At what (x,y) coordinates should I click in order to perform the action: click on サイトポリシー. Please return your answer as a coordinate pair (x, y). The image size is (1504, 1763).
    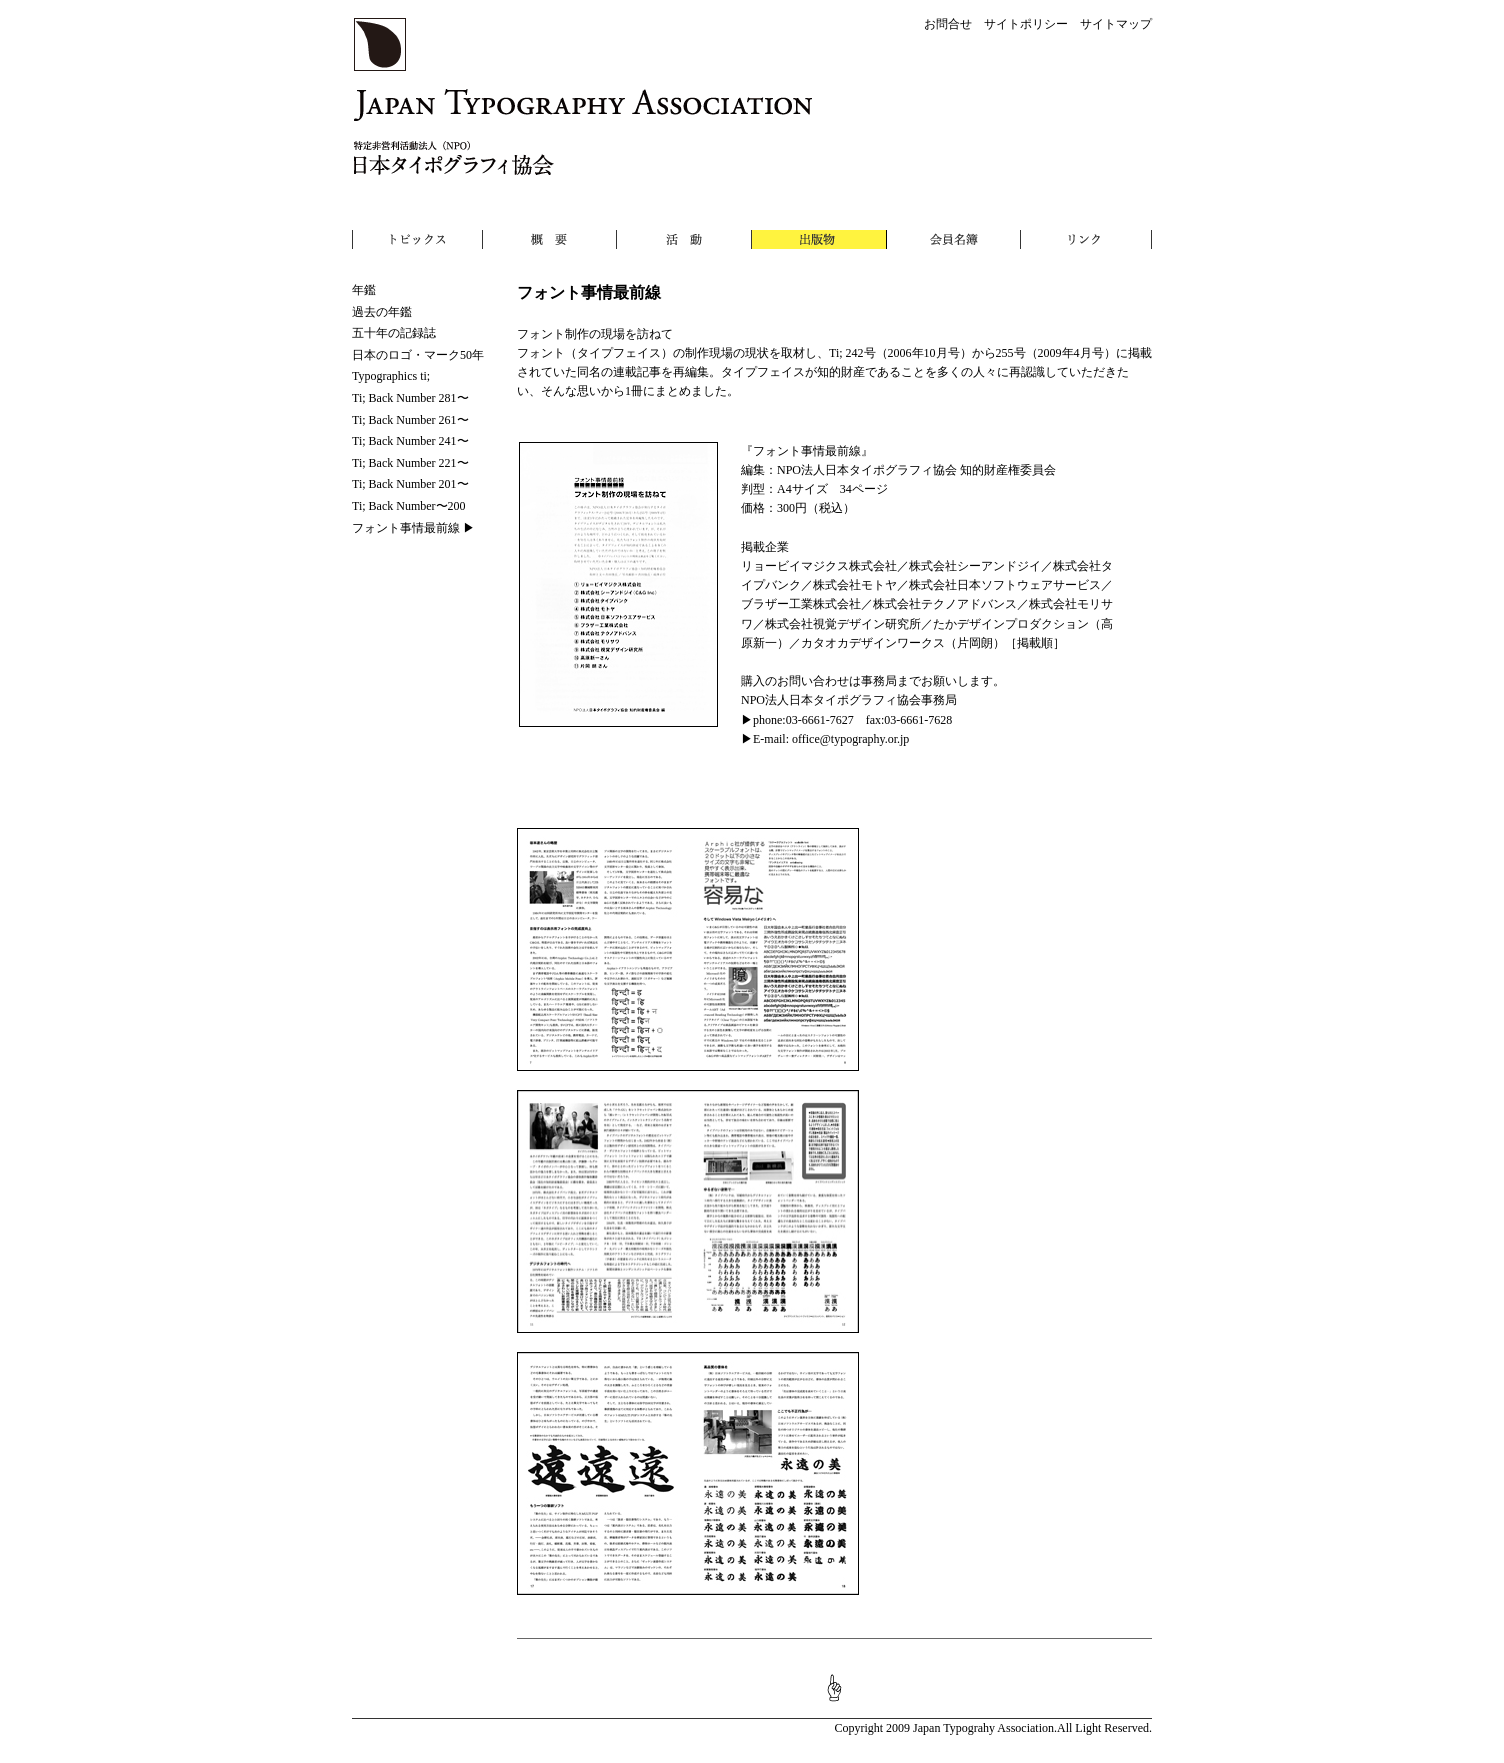
    Looking at the image, I should click on (1026, 24).